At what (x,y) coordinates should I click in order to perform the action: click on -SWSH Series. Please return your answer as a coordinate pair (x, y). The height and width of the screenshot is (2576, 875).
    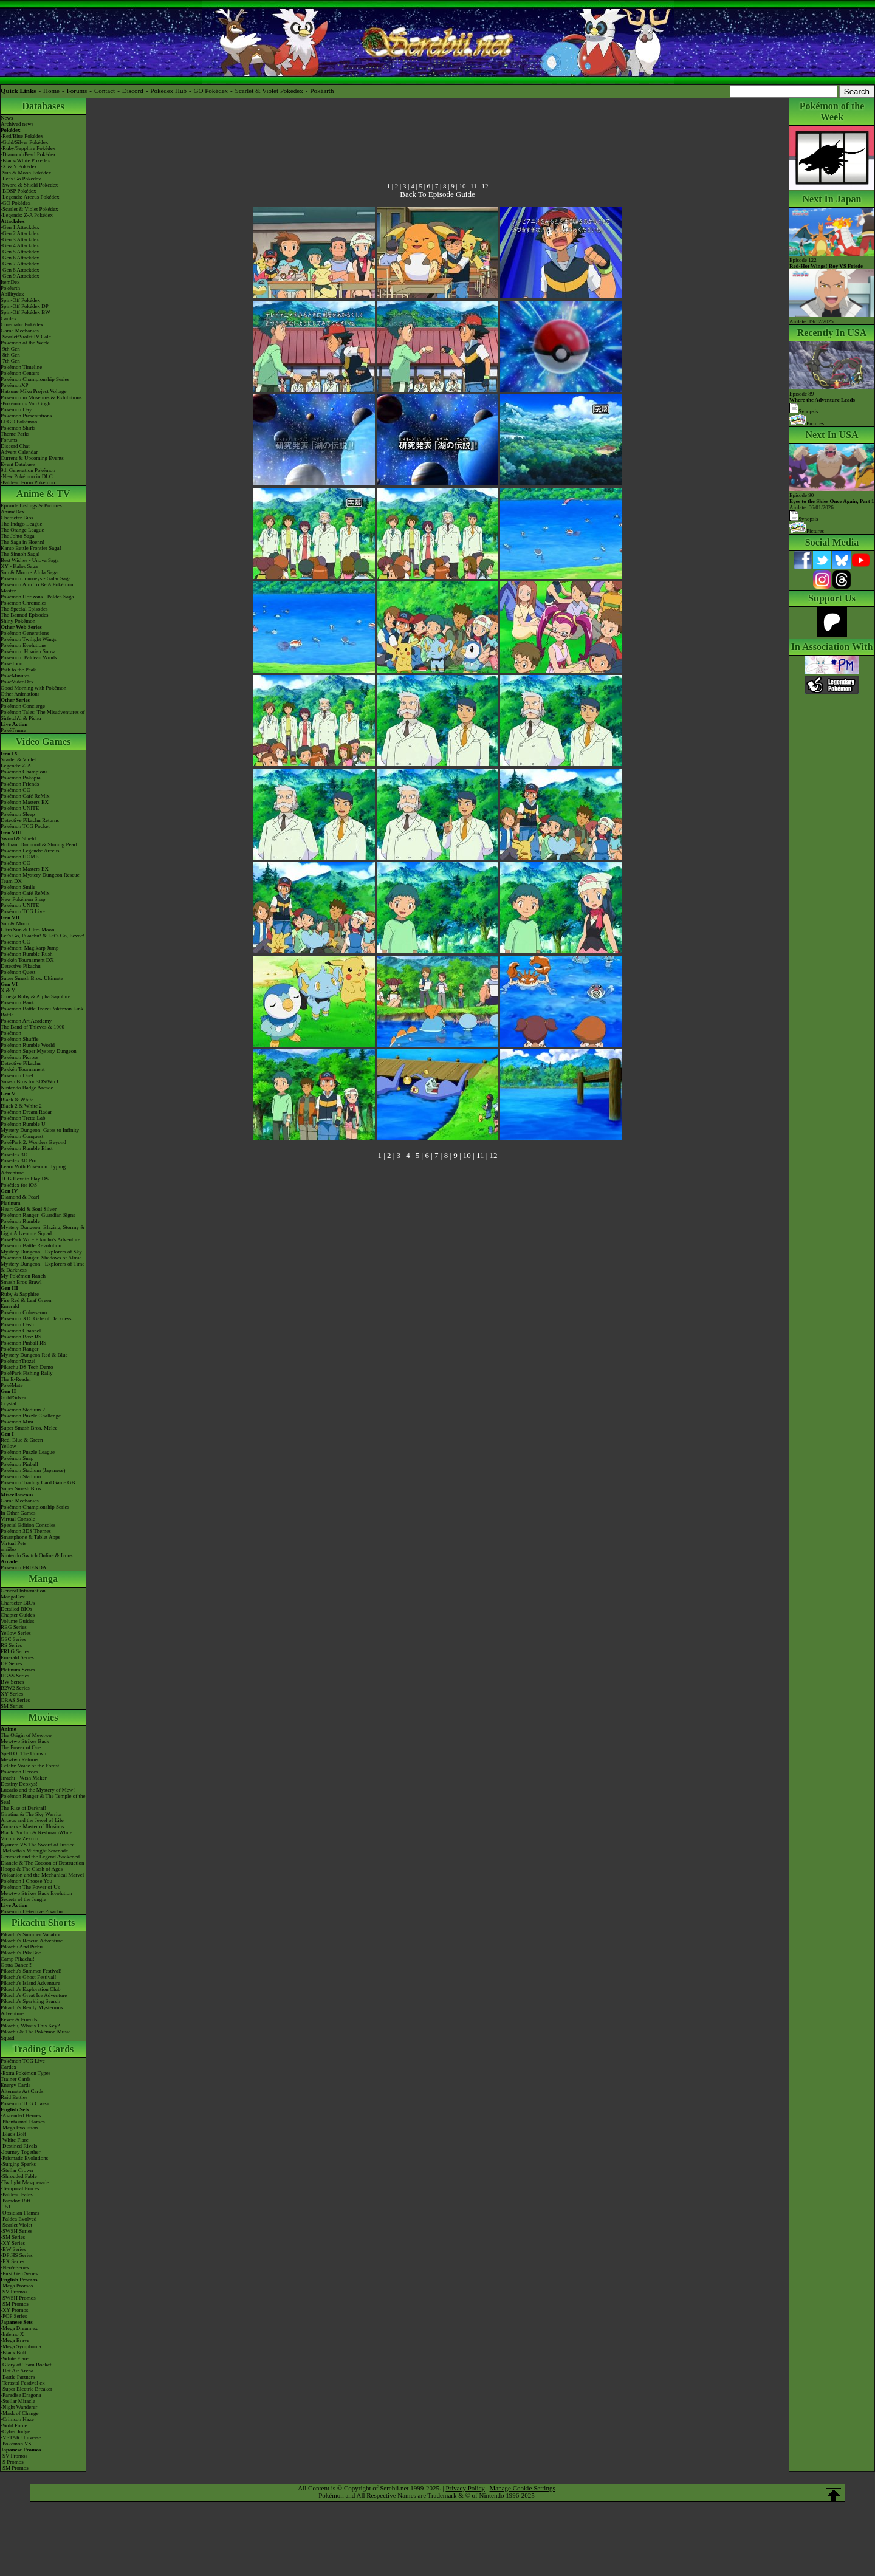
    Looking at the image, I should click on (16, 2231).